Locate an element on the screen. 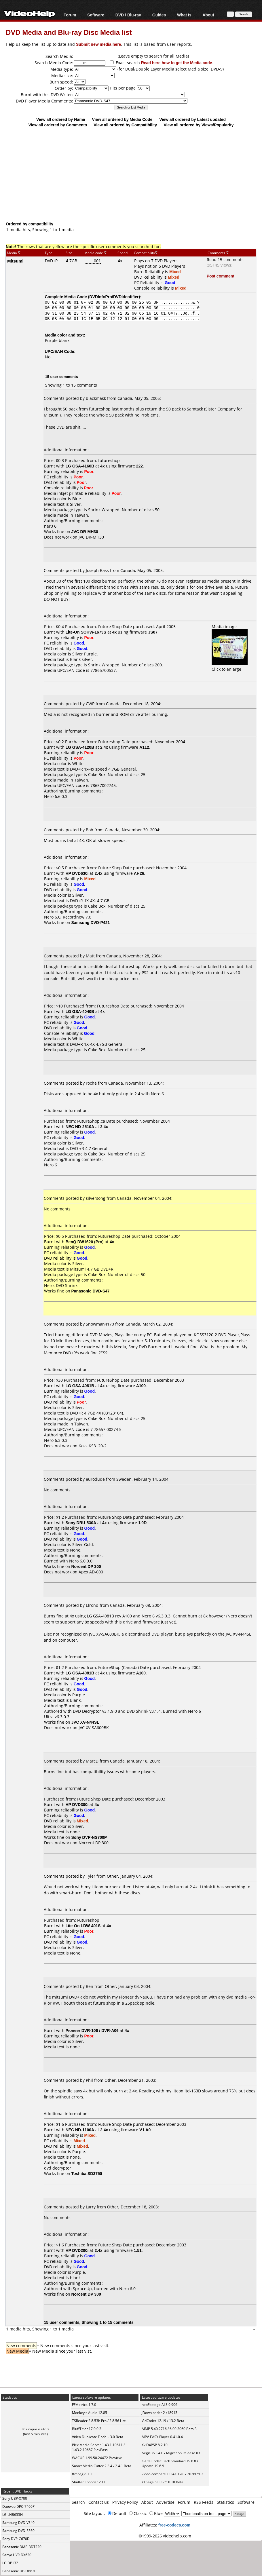 The image size is (262, 2576). BluffTitler 17.0.0.3 is located at coordinates (86, 2428).